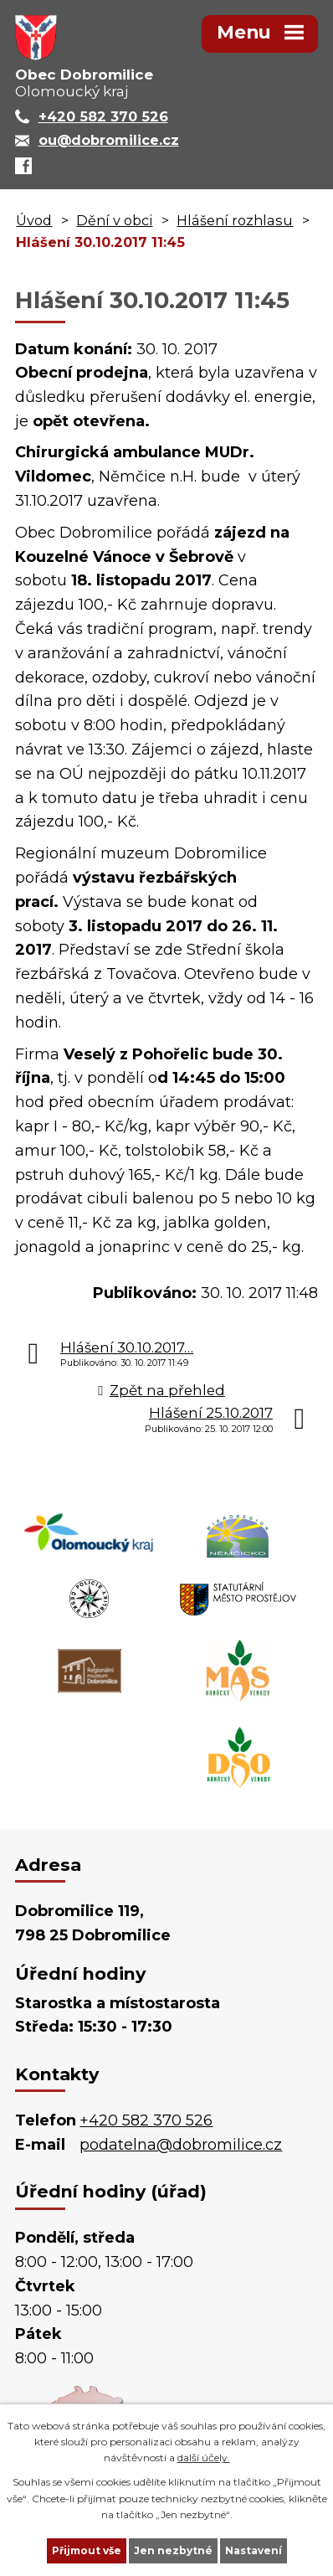  Describe the element at coordinates (253, 2550) in the screenshot. I see `Nastavení [Otevřít nastavení cookies]` at that location.